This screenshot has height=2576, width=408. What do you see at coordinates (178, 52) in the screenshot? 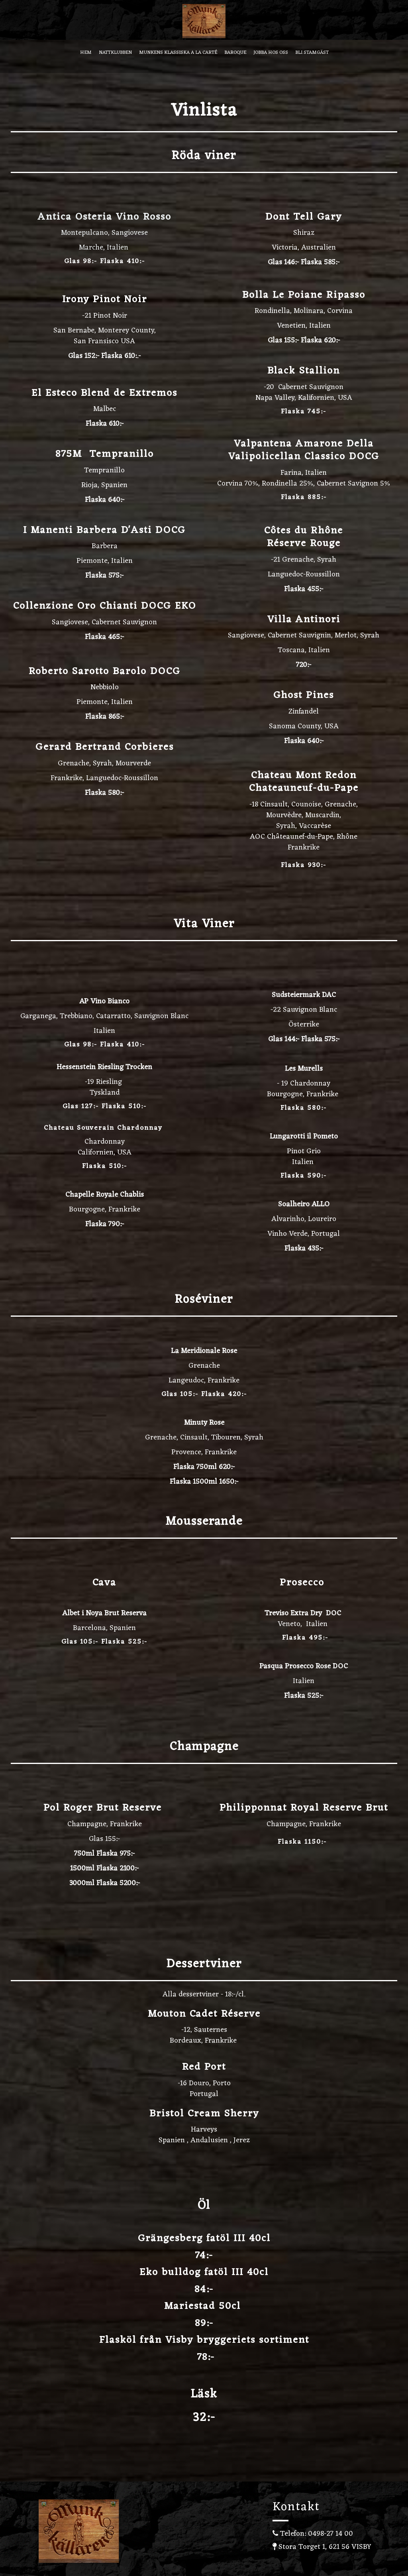
I see `Munkens Klassiska A la carté` at bounding box center [178, 52].